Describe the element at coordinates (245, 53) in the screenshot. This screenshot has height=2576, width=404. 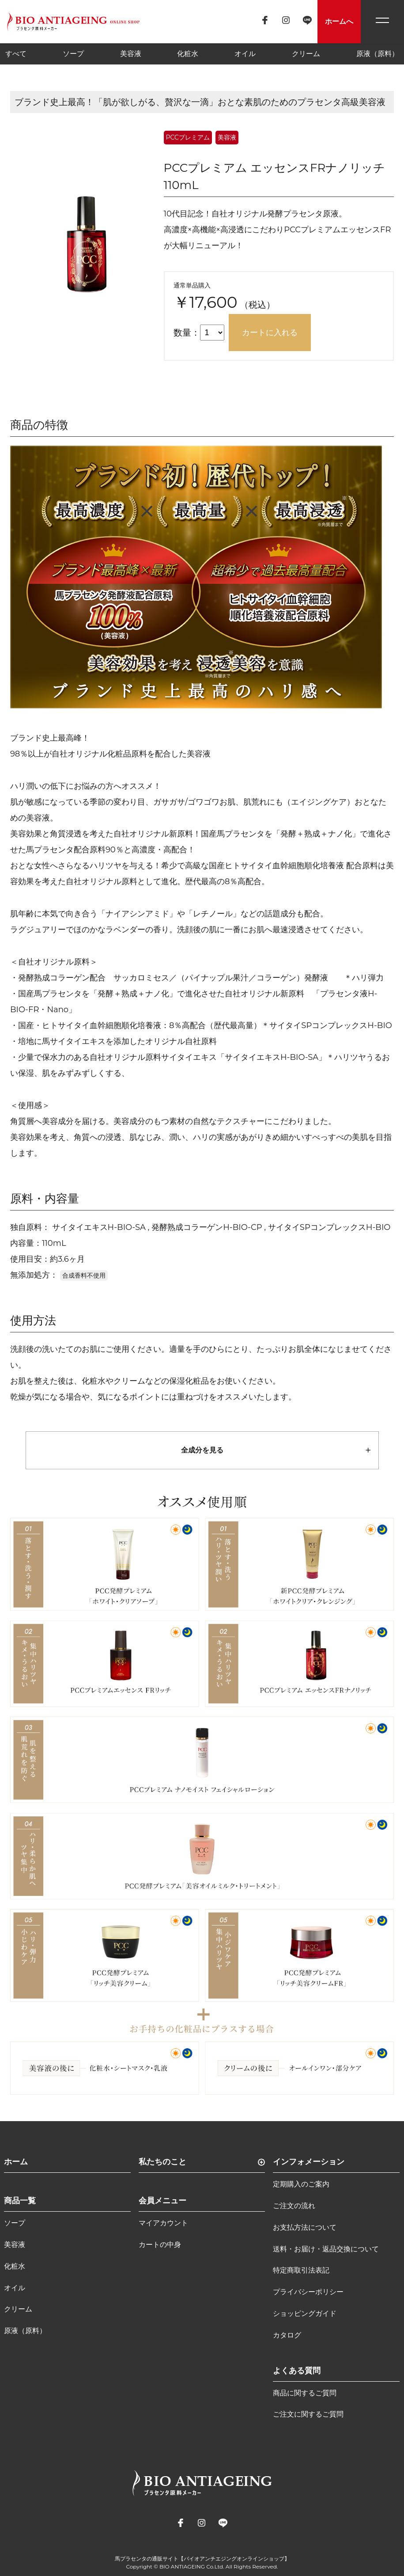
I see `オイル` at that location.